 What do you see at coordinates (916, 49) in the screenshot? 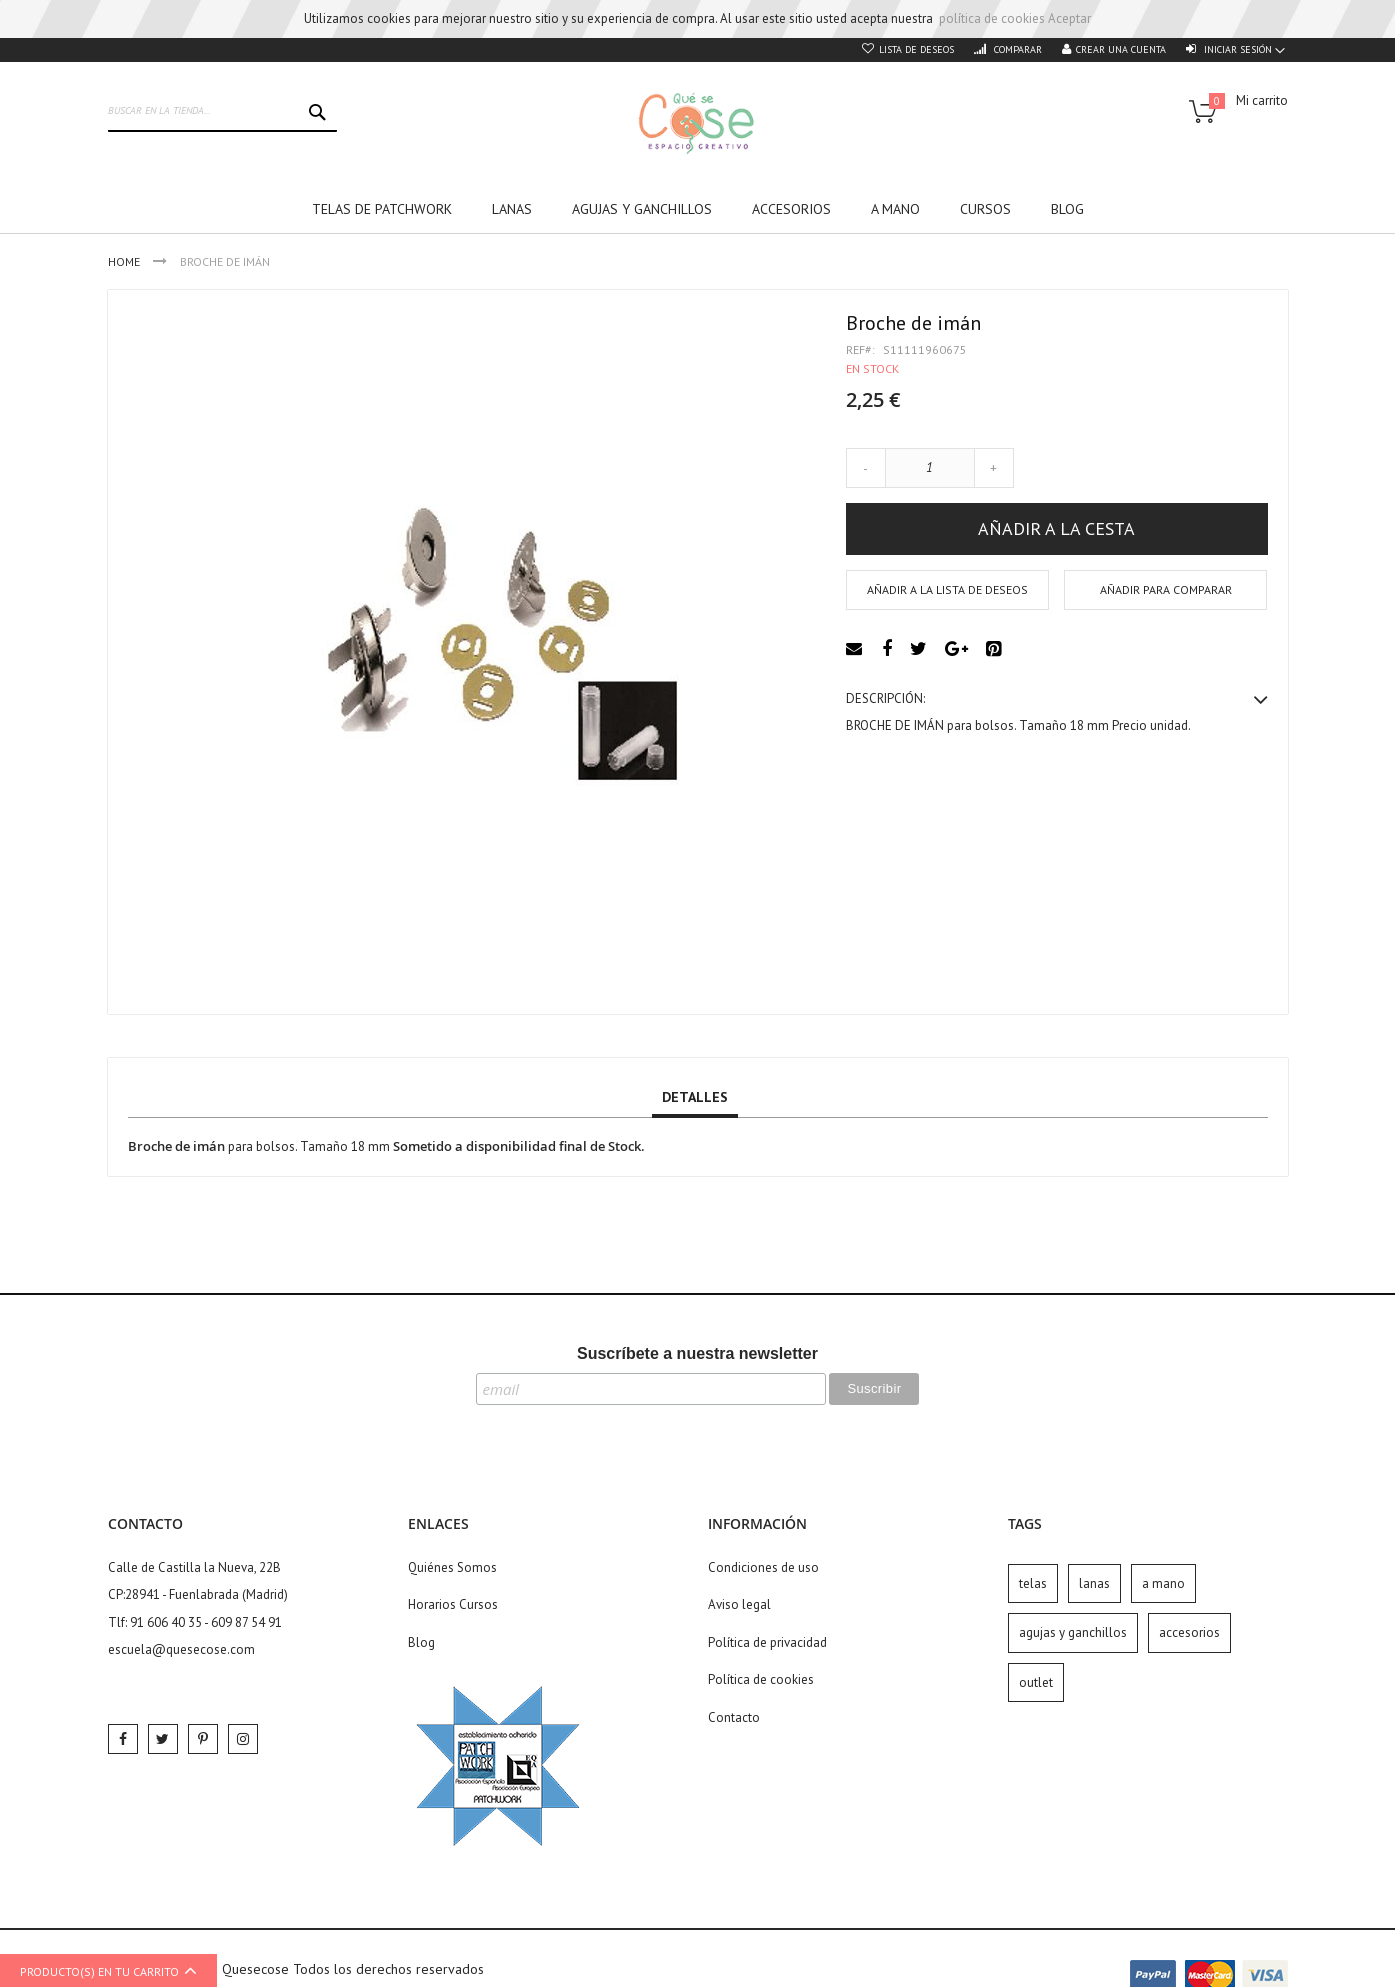
I see `Lista de deseos` at bounding box center [916, 49].